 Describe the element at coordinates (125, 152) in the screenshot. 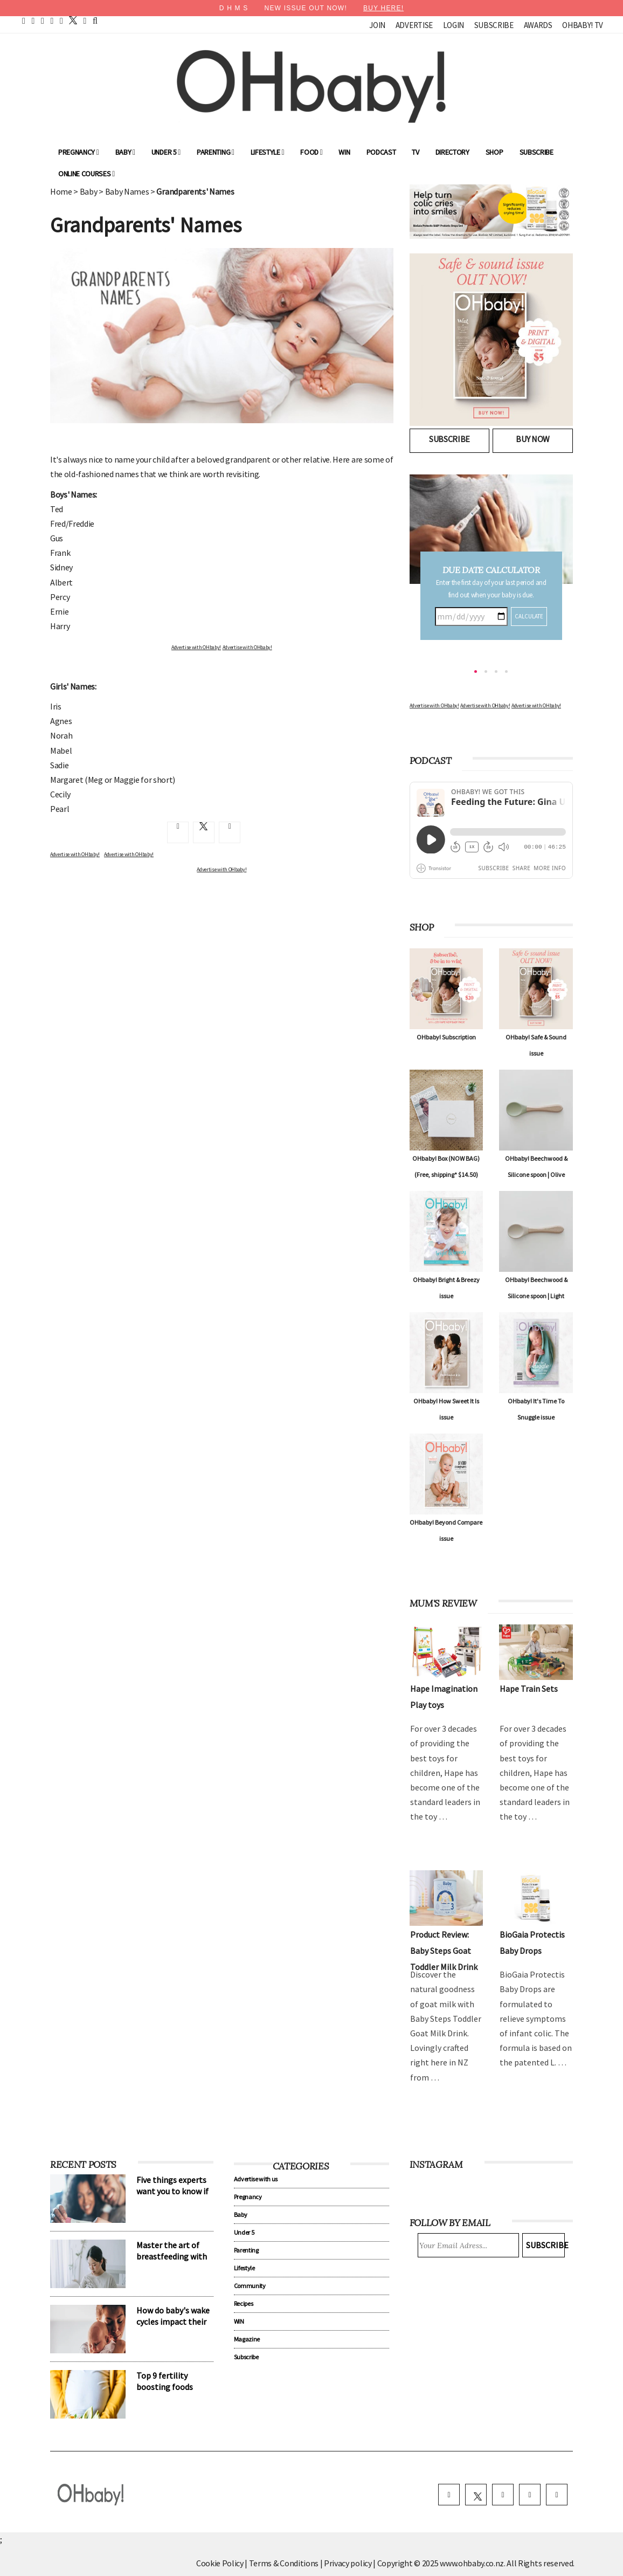

I see `Baby` at that location.